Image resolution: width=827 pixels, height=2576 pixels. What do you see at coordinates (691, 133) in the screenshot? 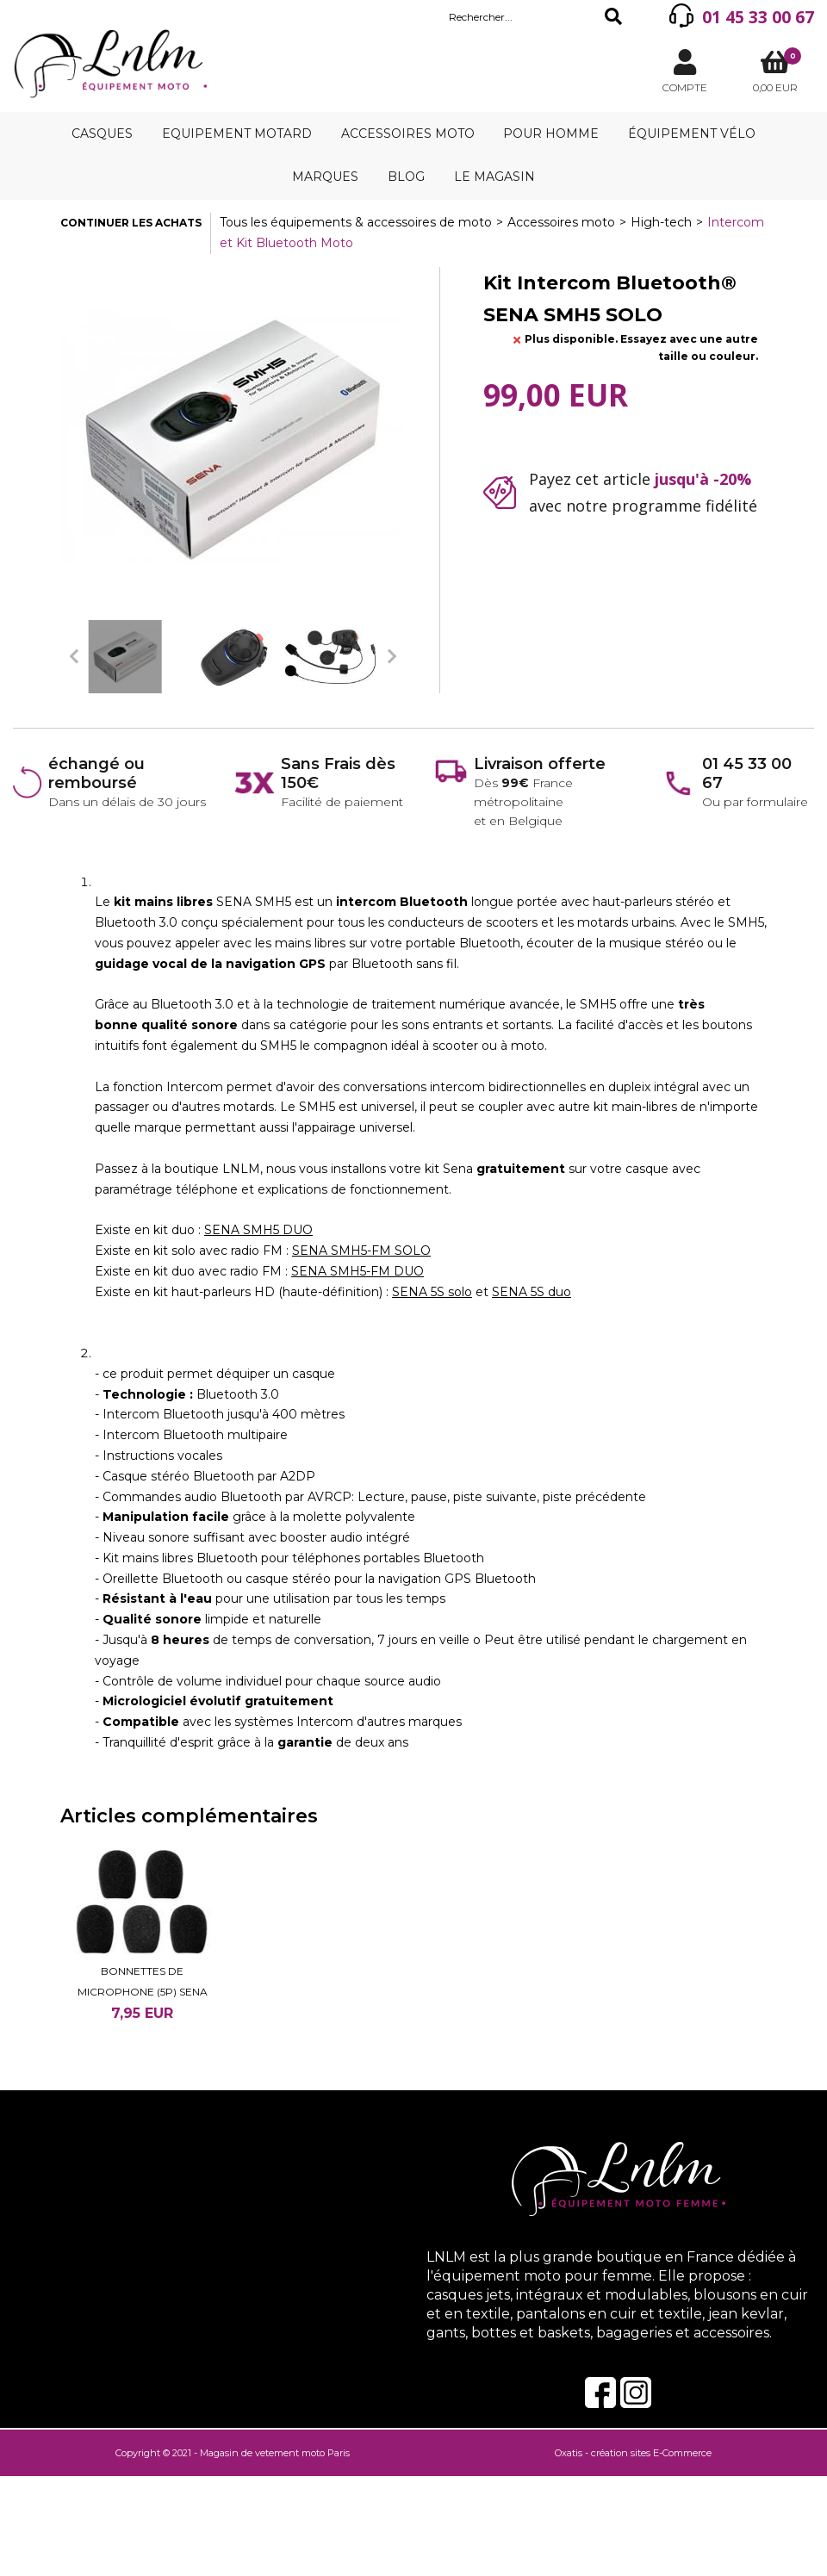
I see `Équipement vélo` at bounding box center [691, 133].